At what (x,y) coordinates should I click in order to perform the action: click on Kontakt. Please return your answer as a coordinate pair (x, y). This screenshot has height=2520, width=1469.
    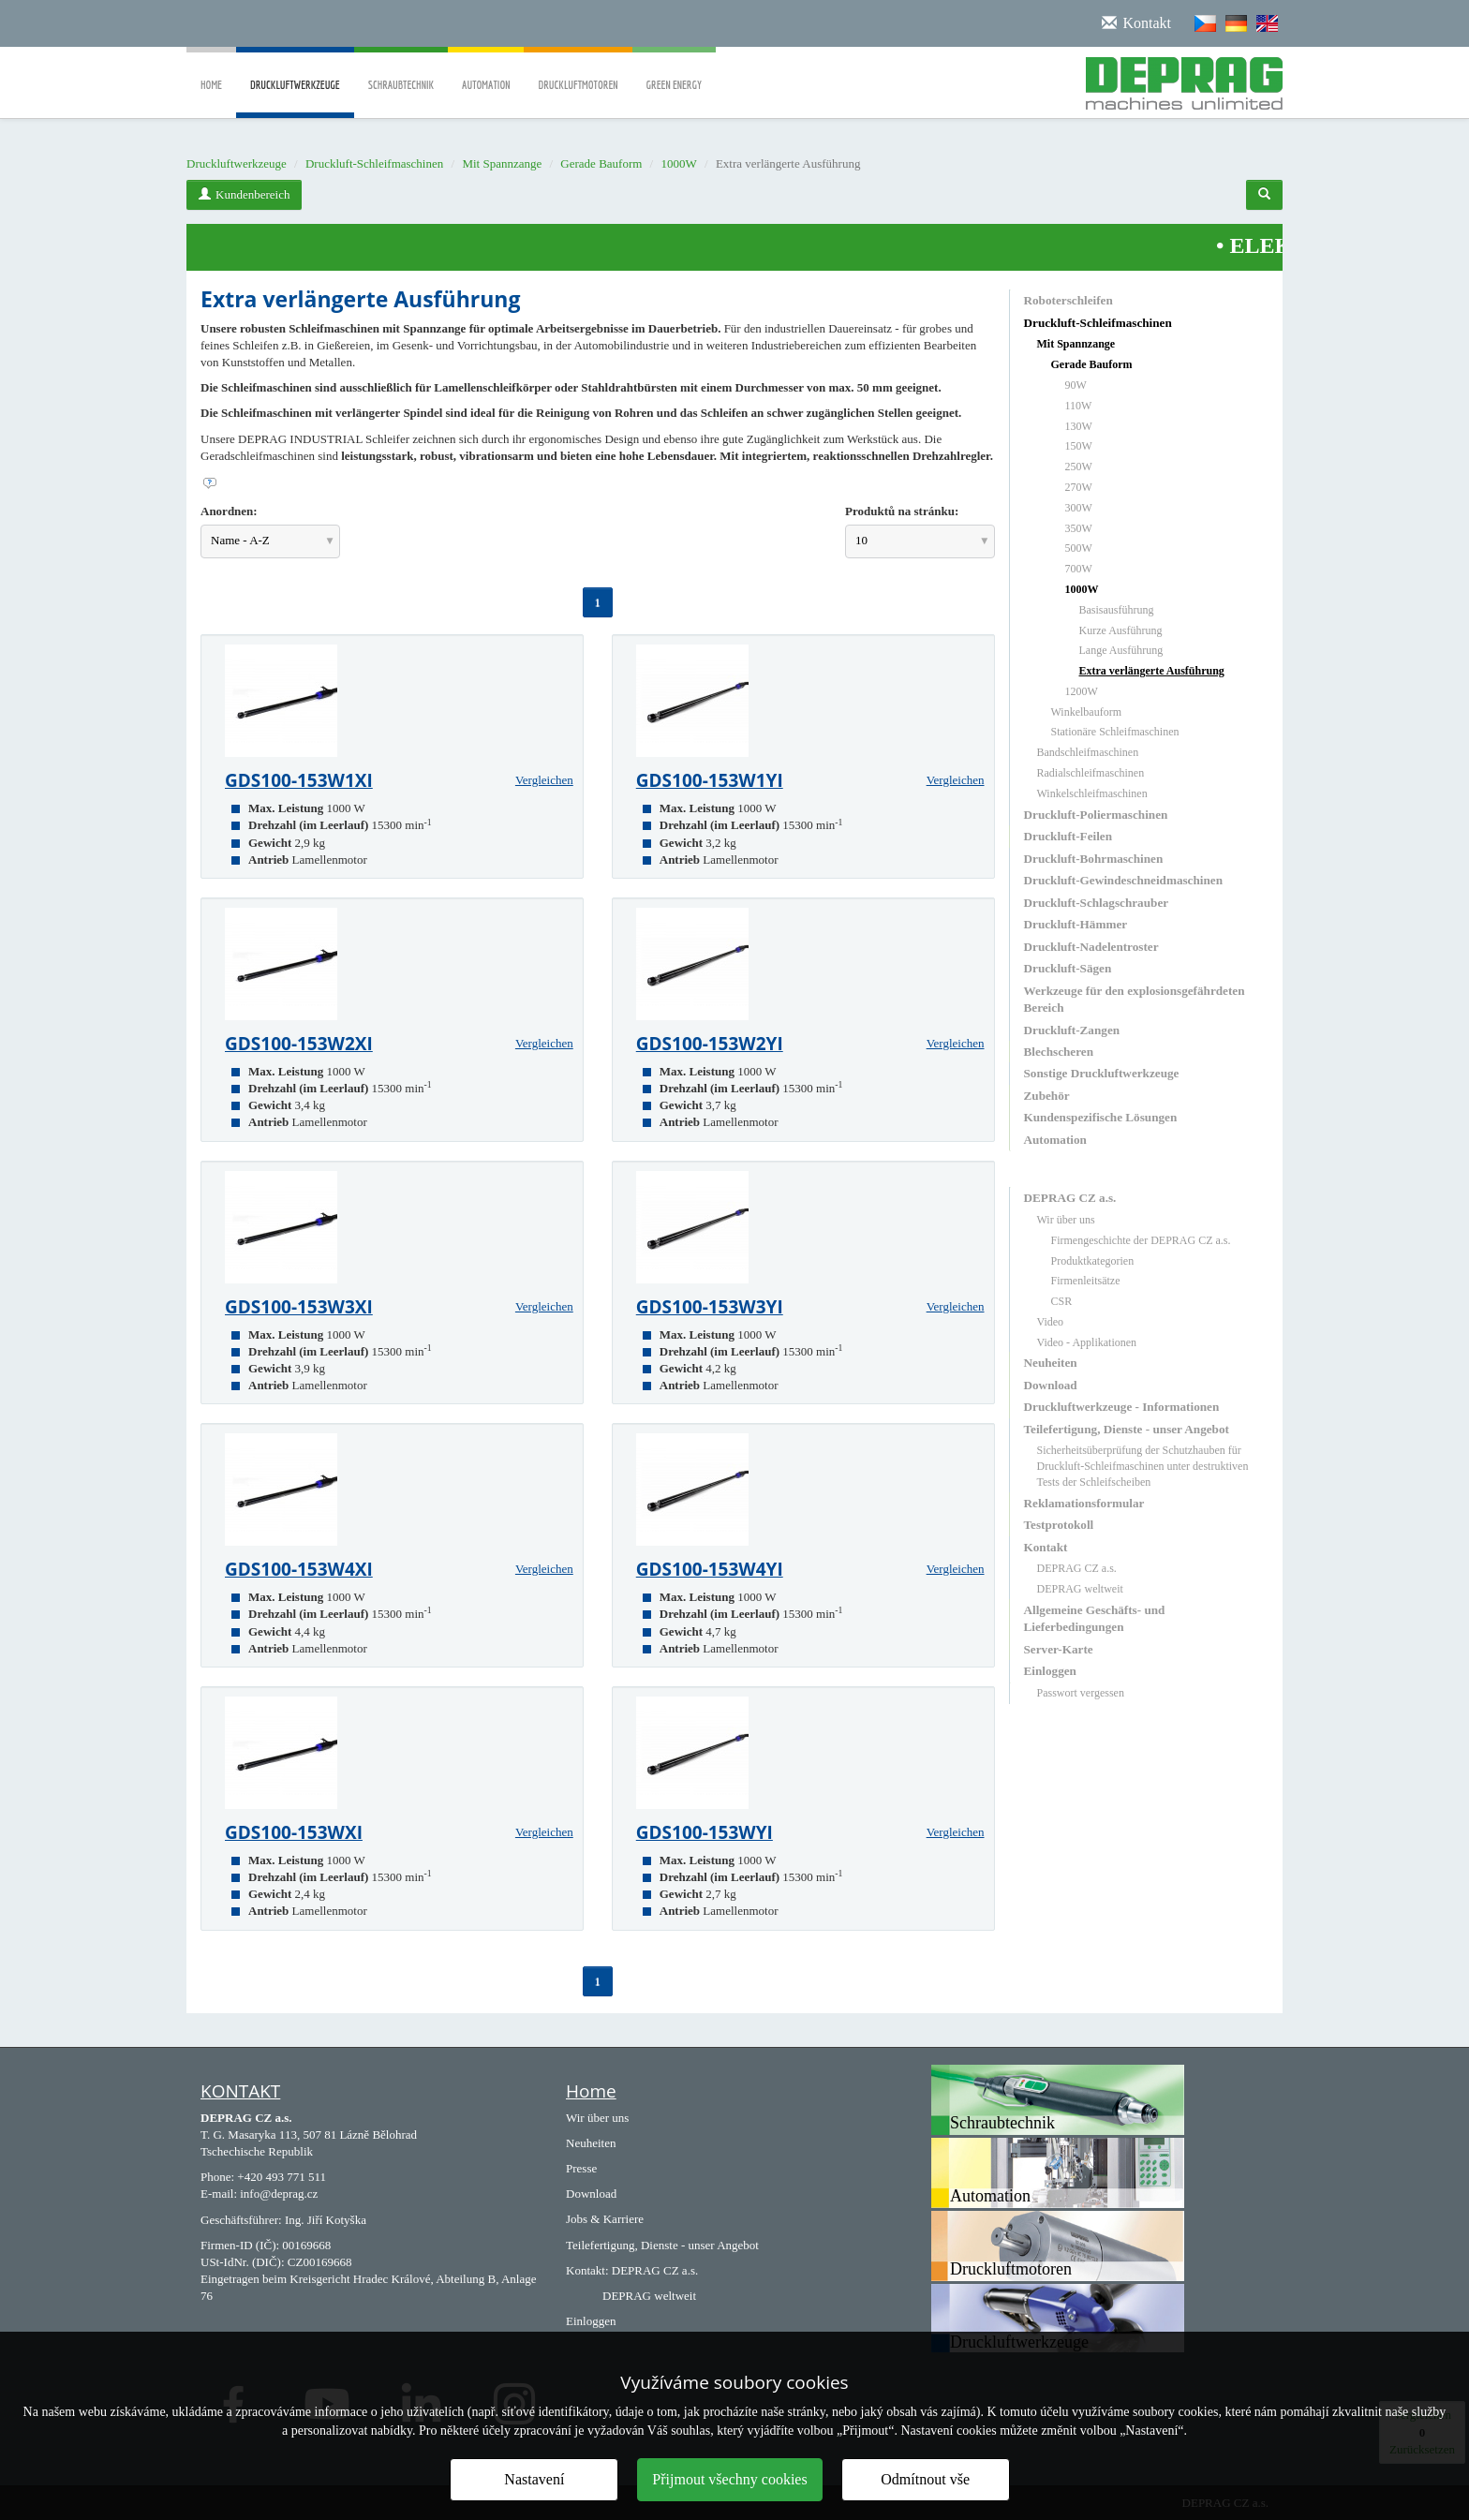
    Looking at the image, I should click on (1046, 1547).